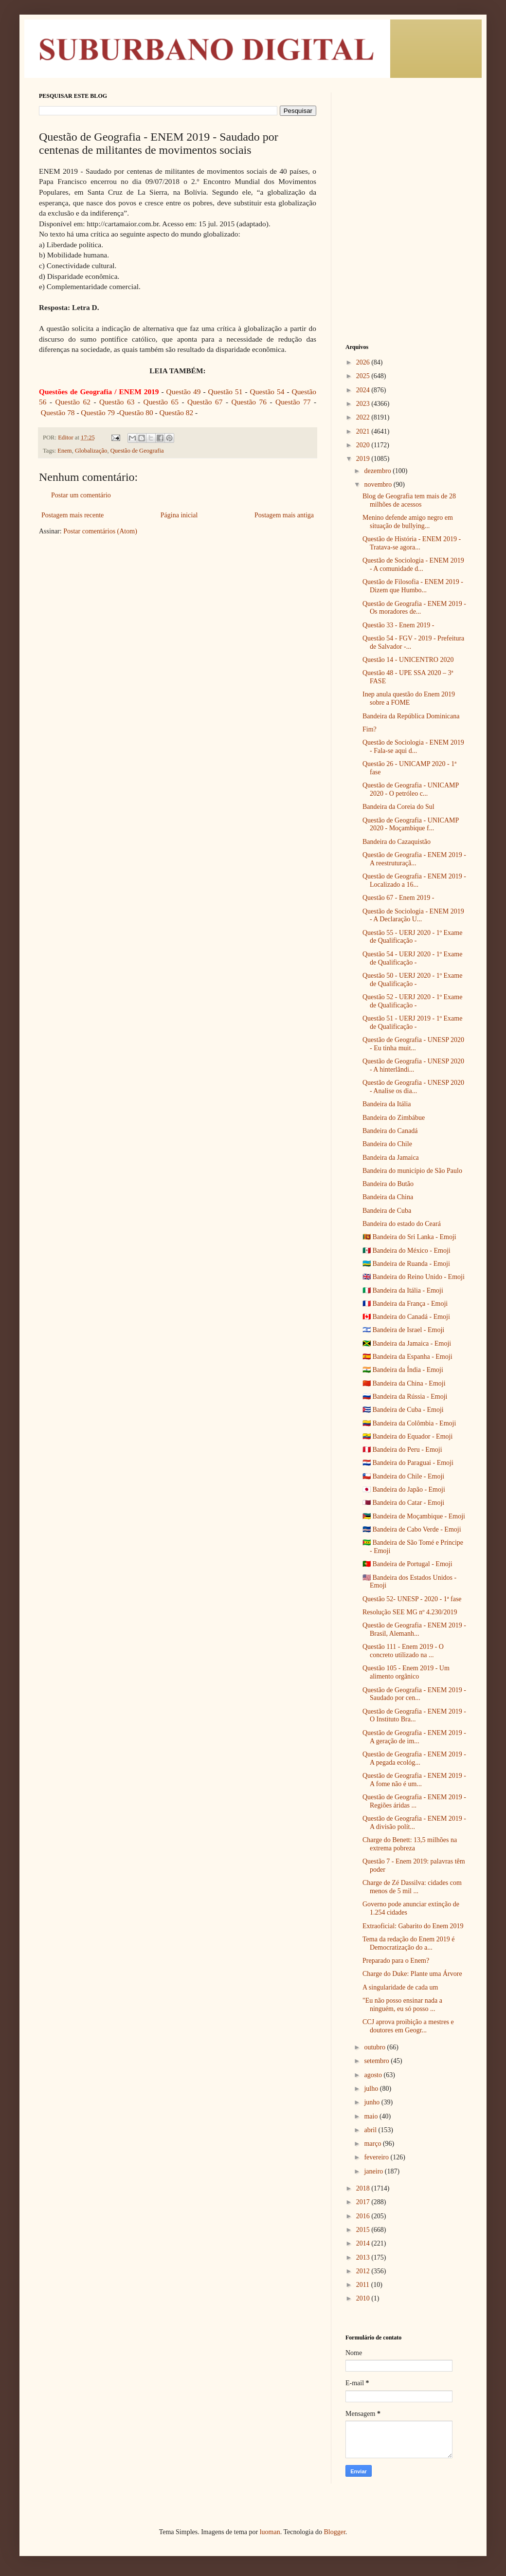  What do you see at coordinates (373, 2143) in the screenshot?
I see `março` at bounding box center [373, 2143].